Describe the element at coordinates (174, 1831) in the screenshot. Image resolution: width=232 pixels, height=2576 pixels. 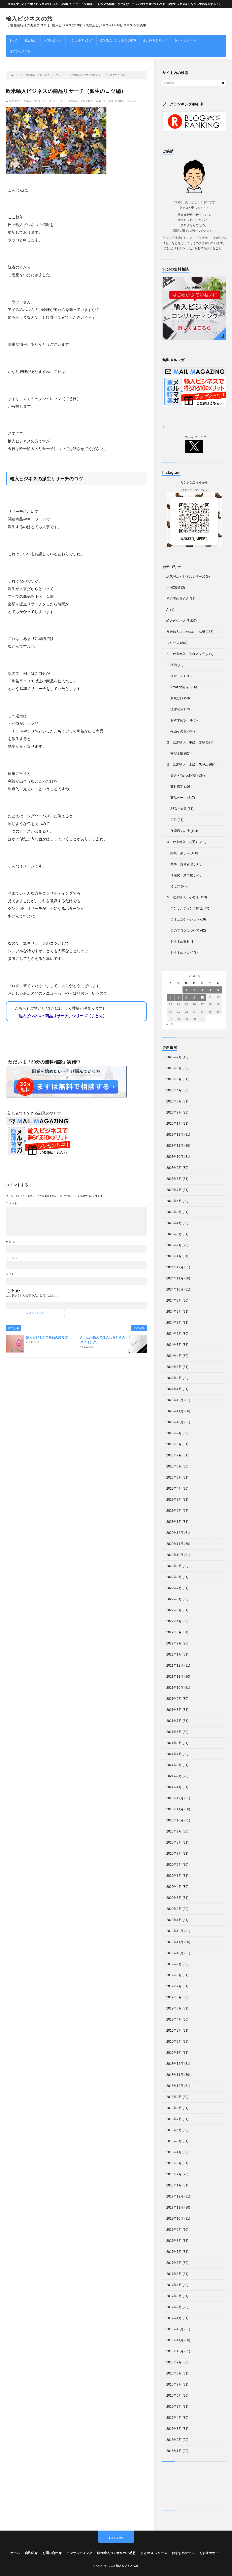
I see `2020年9月` at that location.